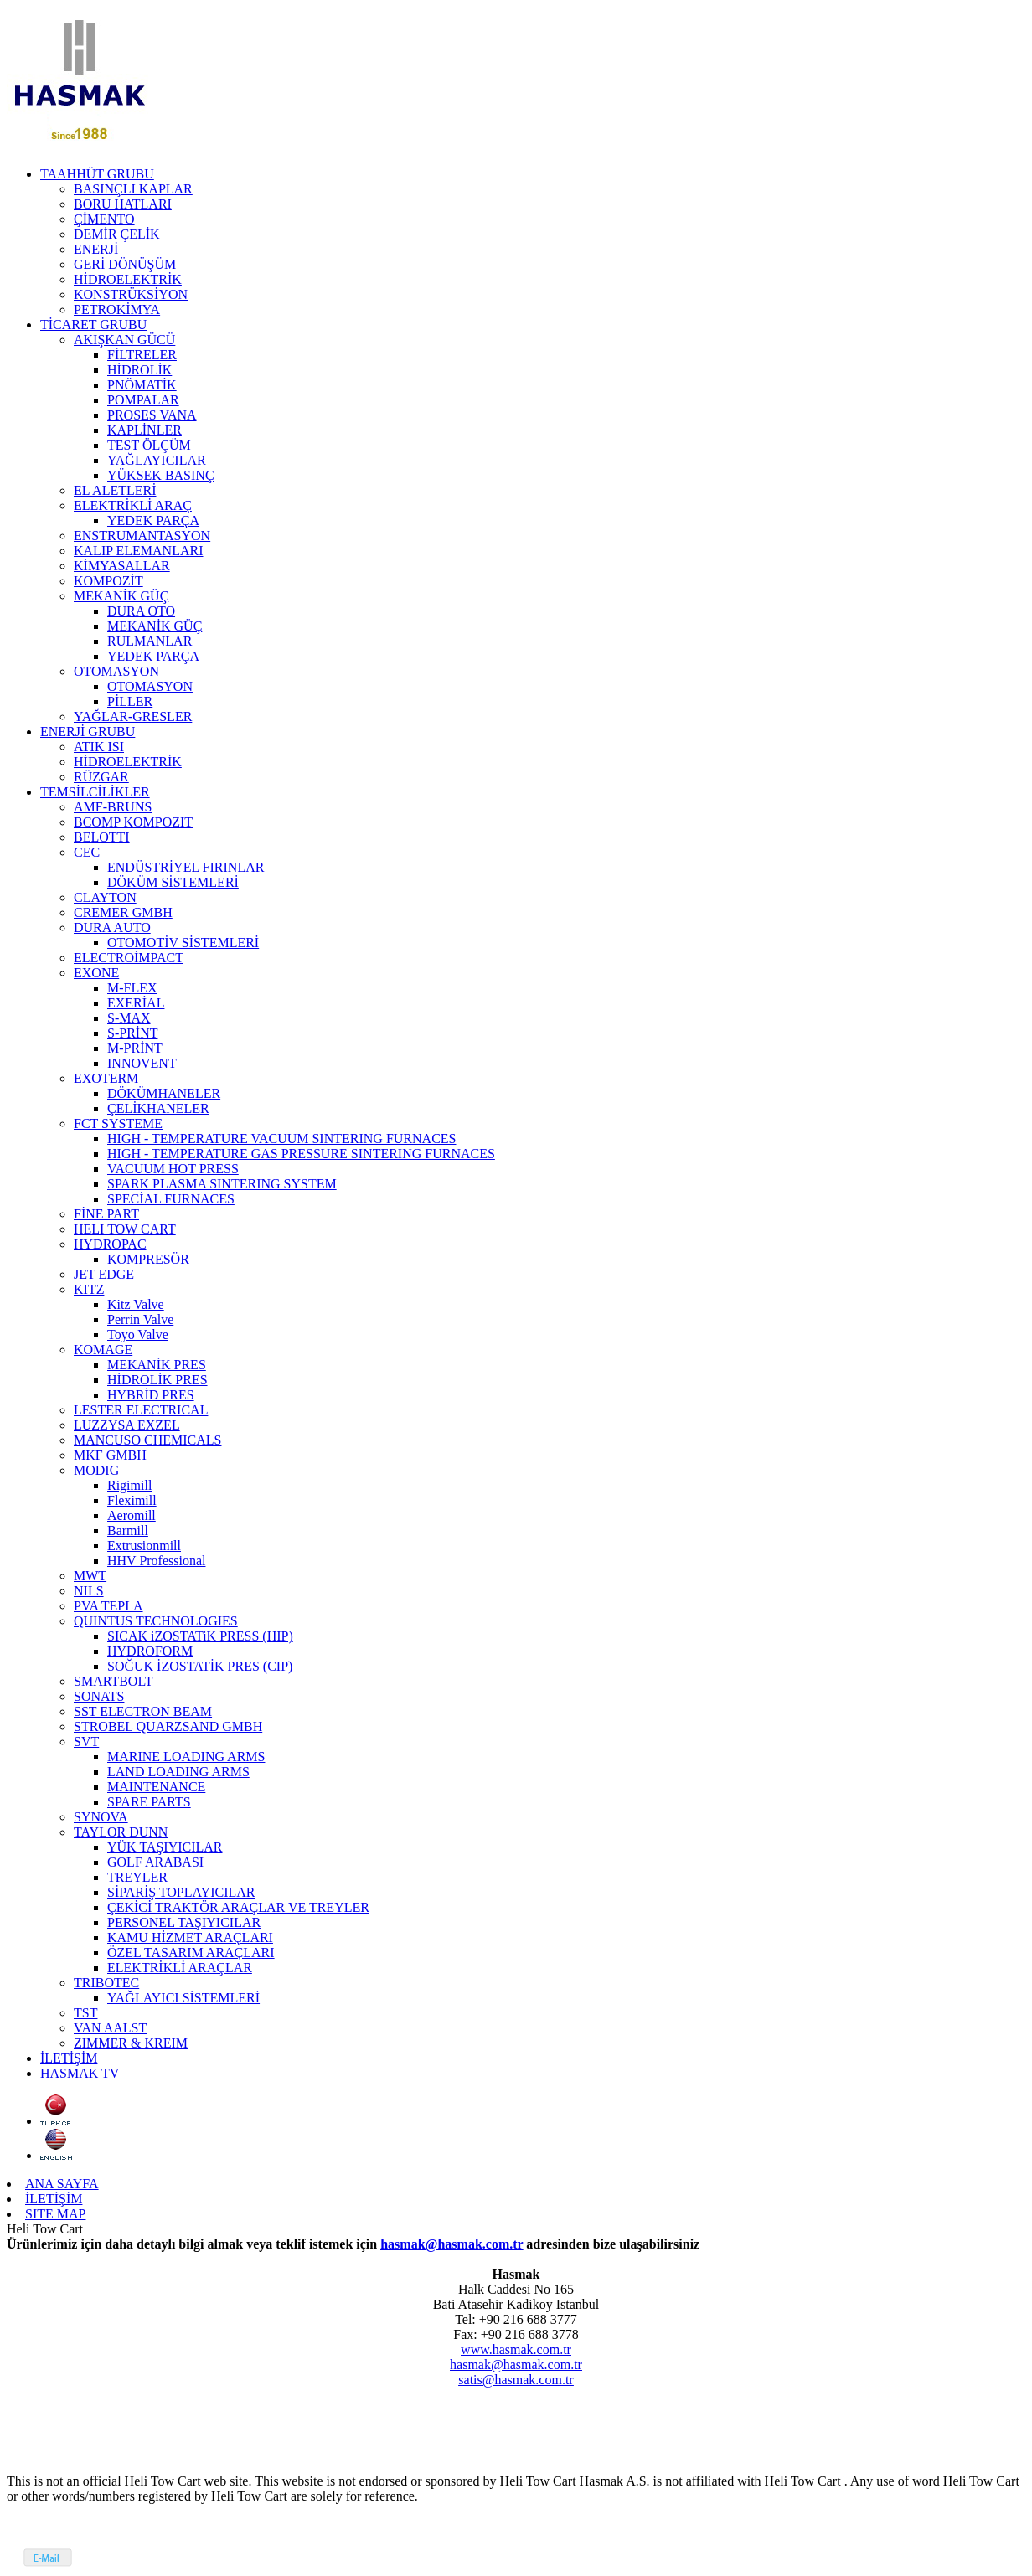 This screenshot has width=1032, height=2576. Describe the element at coordinates (129, 1485) in the screenshot. I see `Rigimill` at that location.